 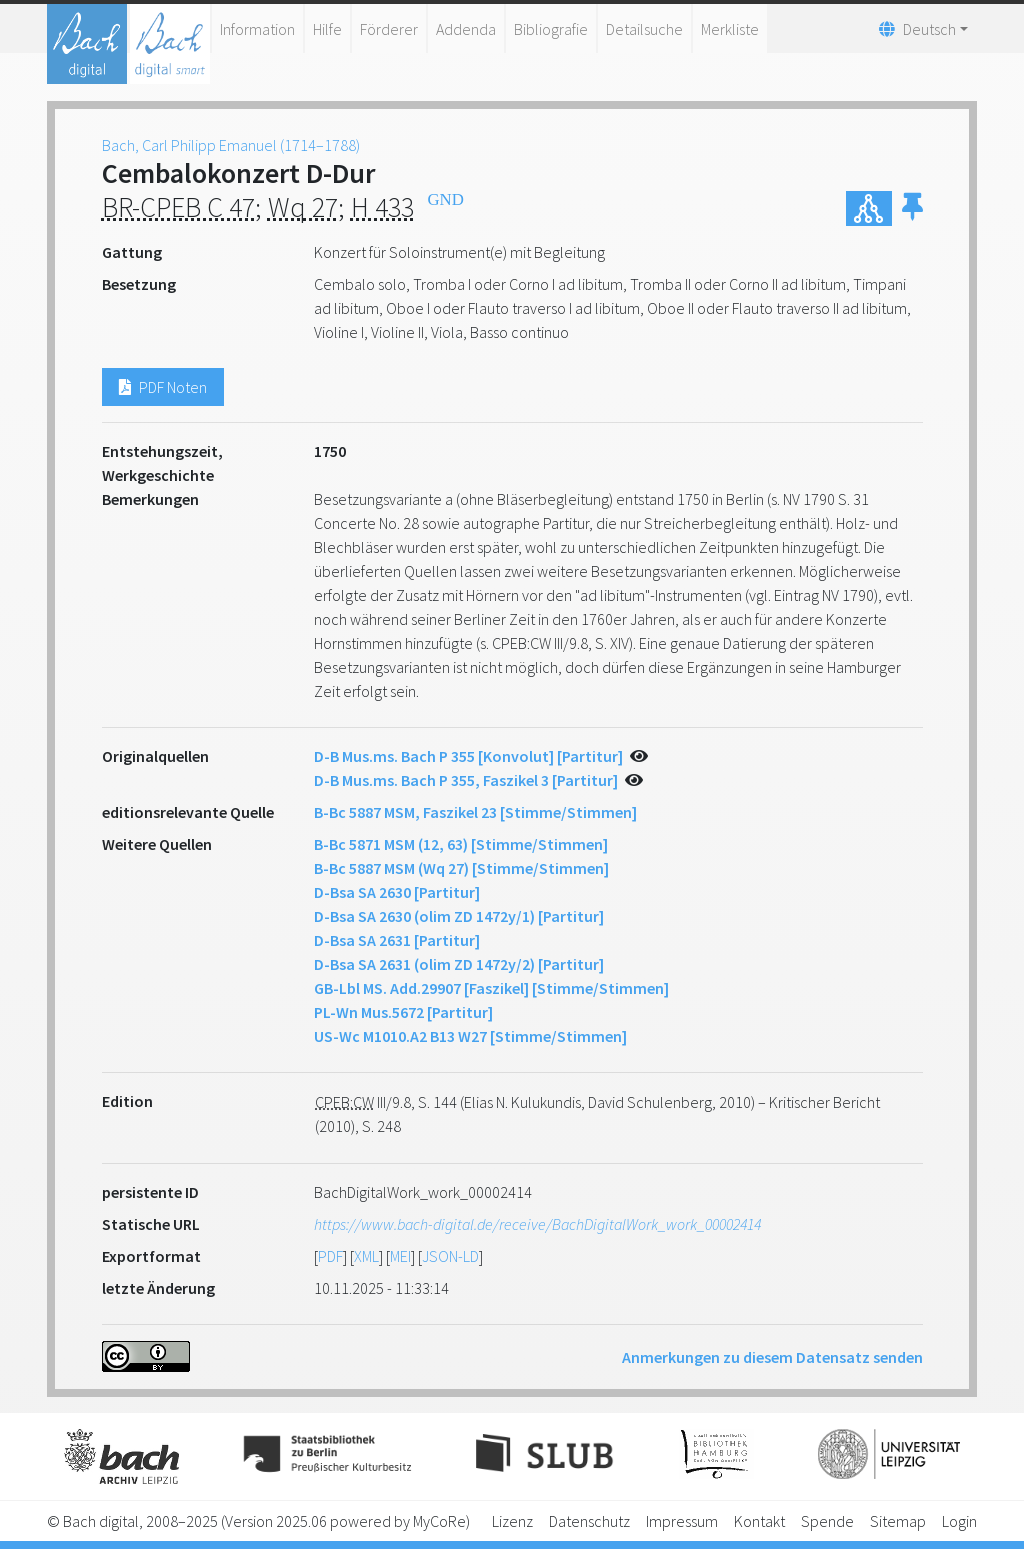 What do you see at coordinates (330, 1256) in the screenshot?
I see `PDF` at bounding box center [330, 1256].